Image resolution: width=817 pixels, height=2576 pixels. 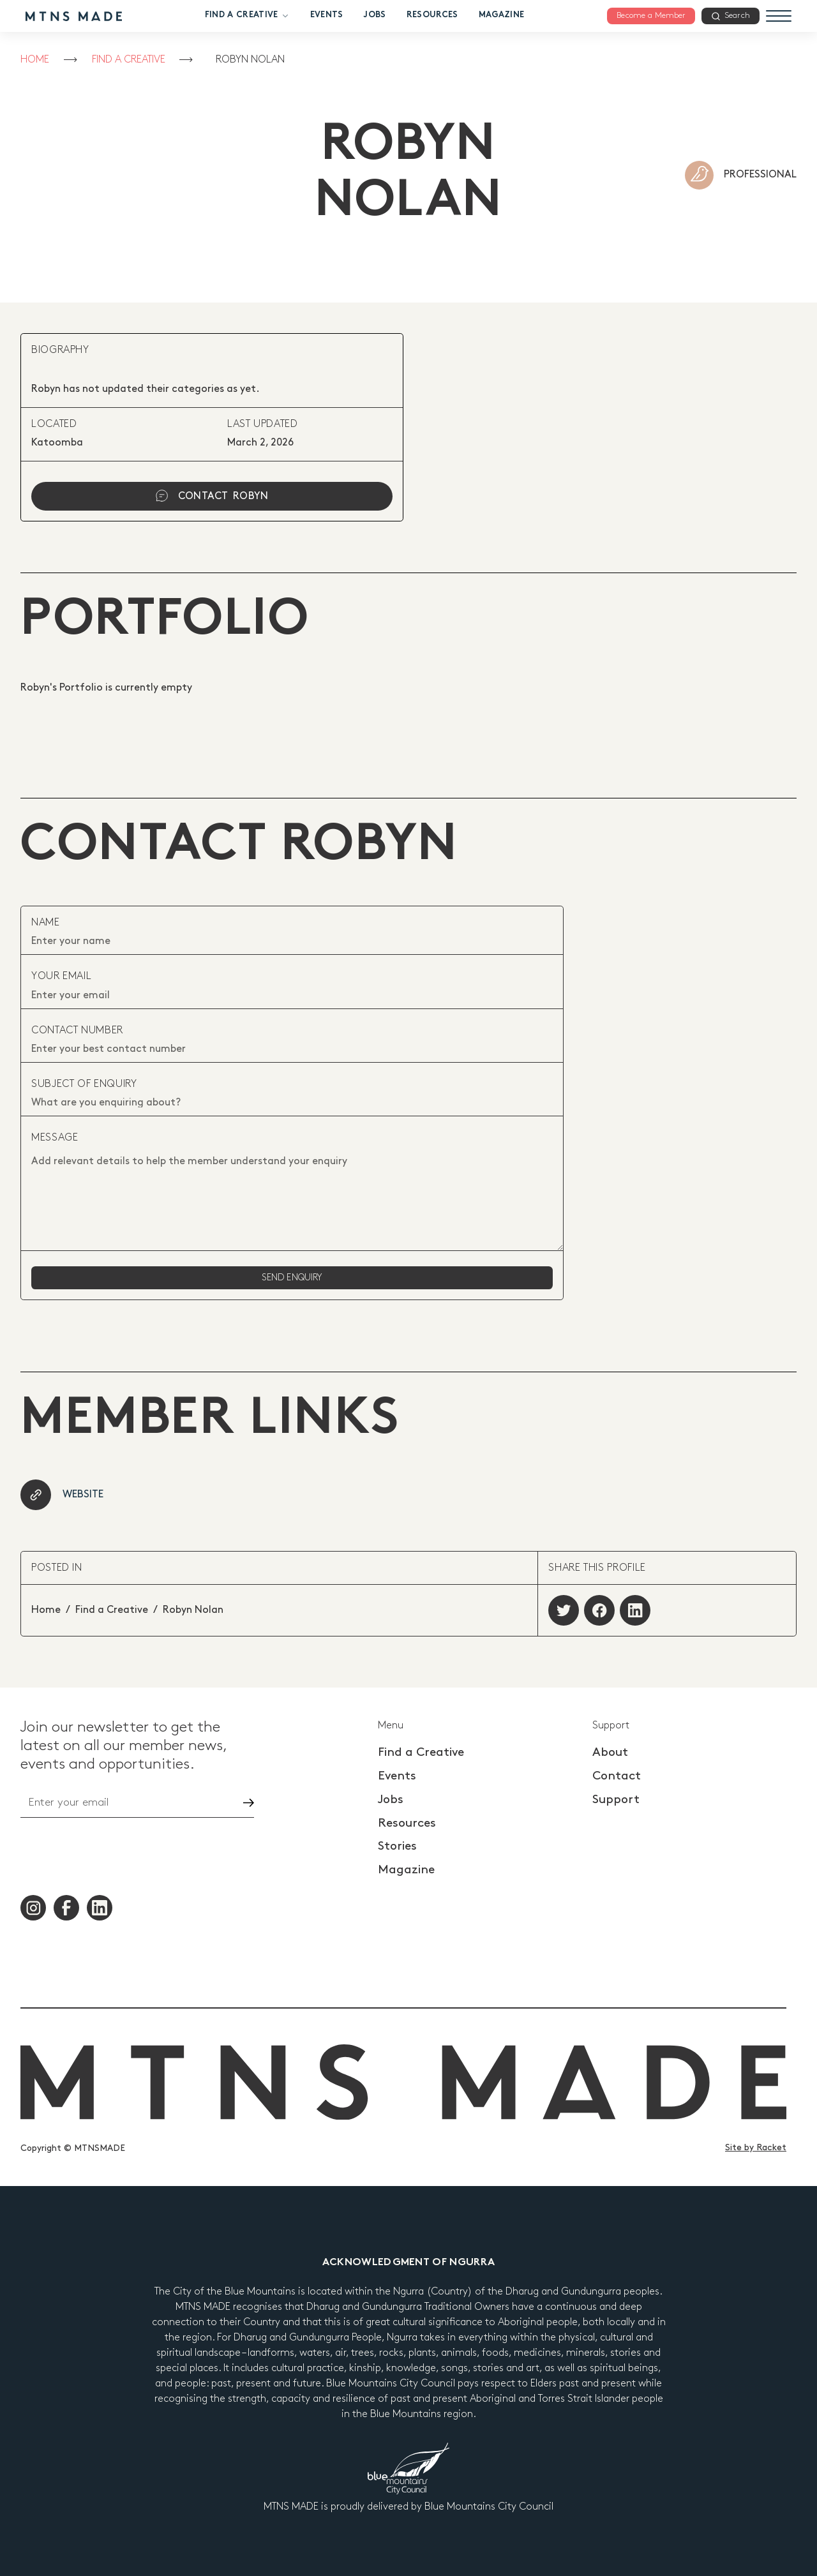 What do you see at coordinates (616, 1776) in the screenshot?
I see `Contact` at bounding box center [616, 1776].